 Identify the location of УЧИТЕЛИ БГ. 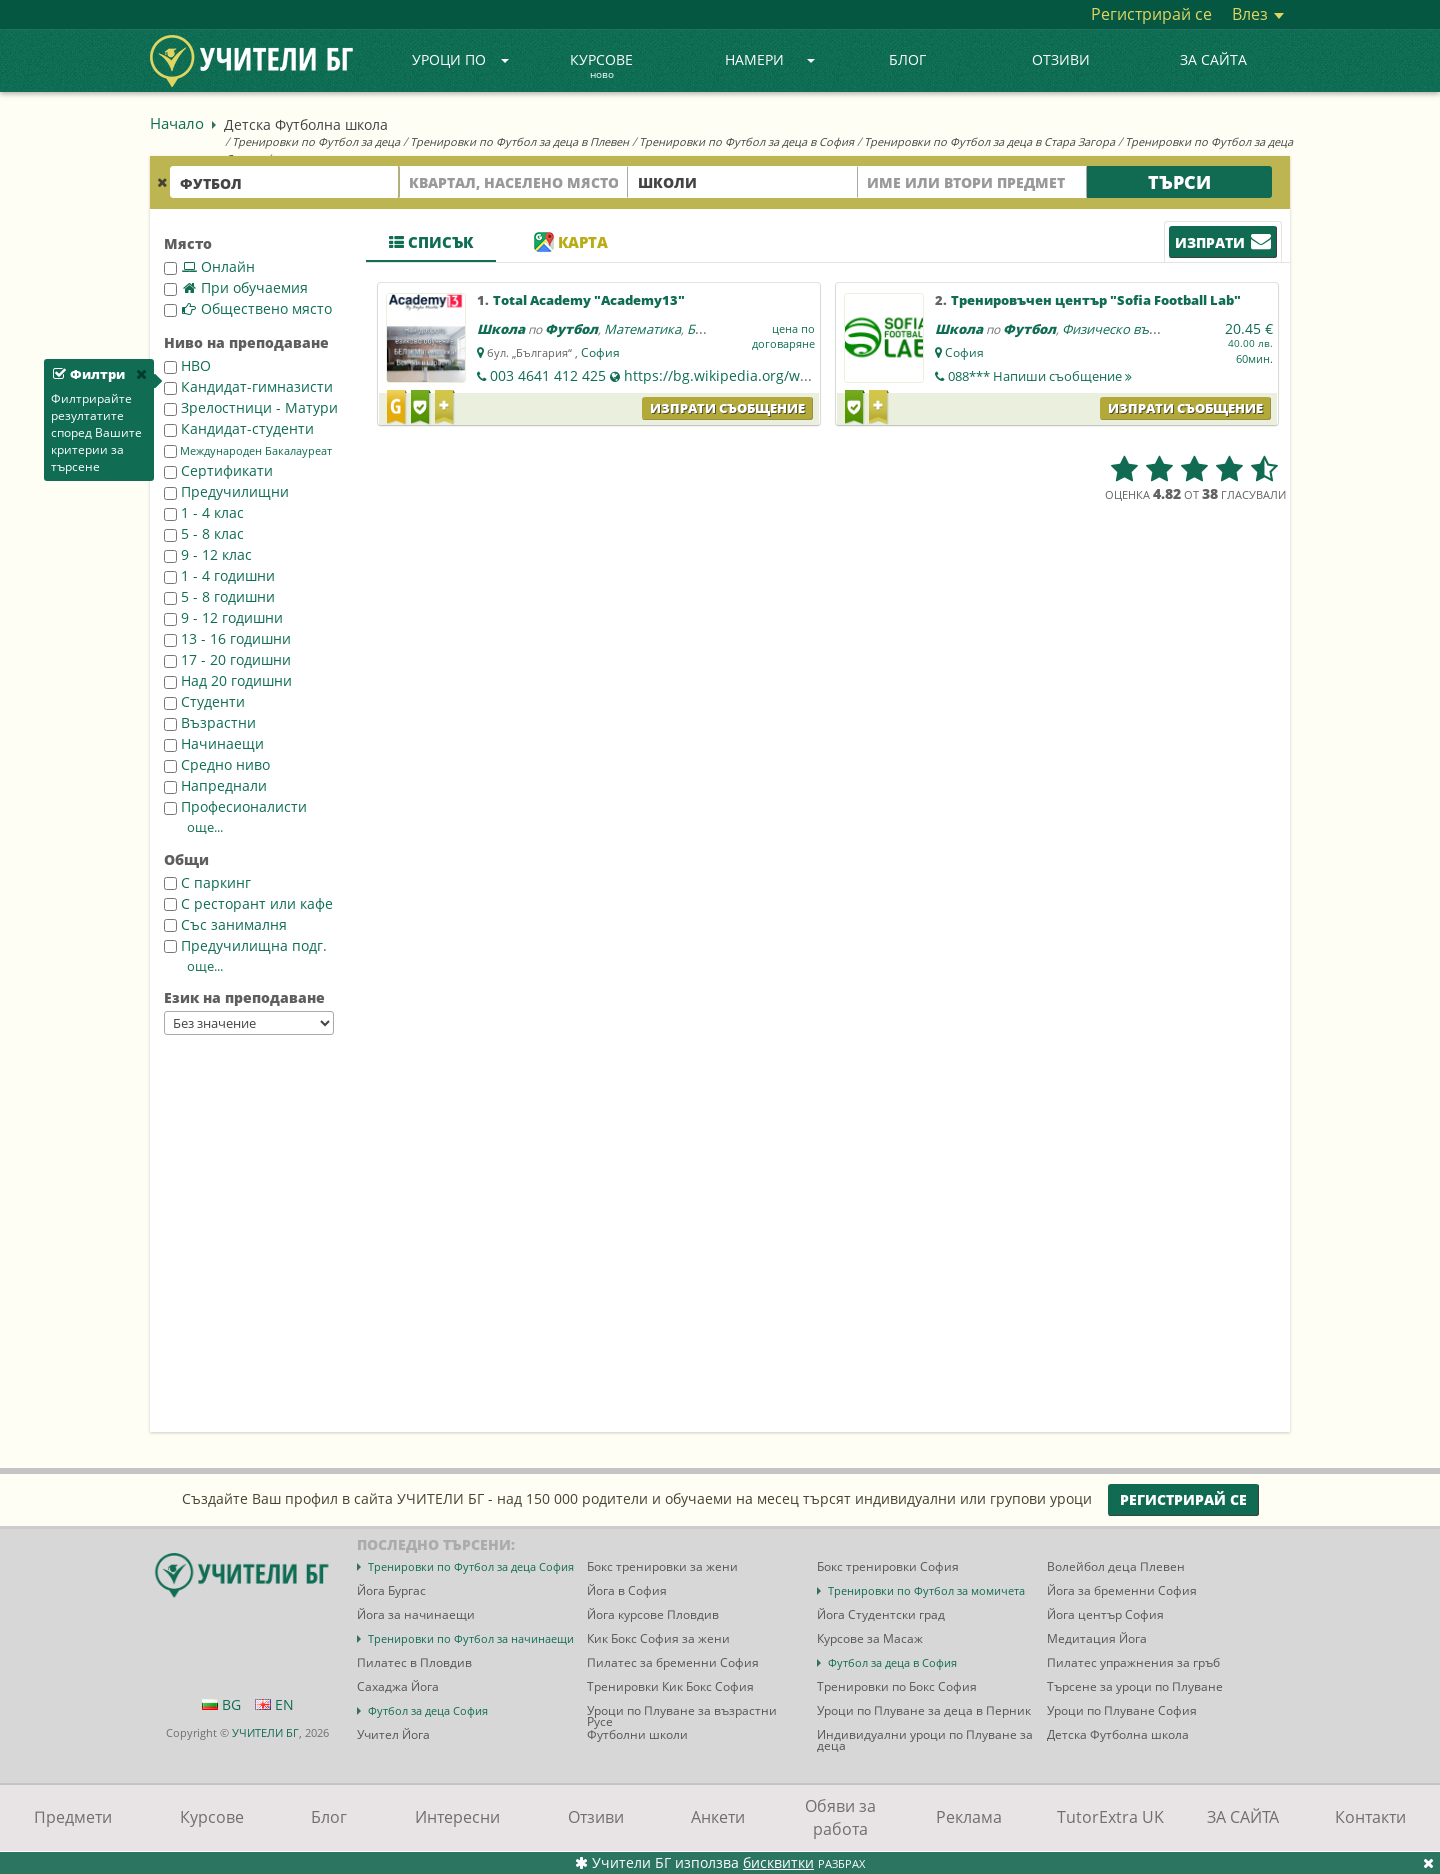
(265, 1732).